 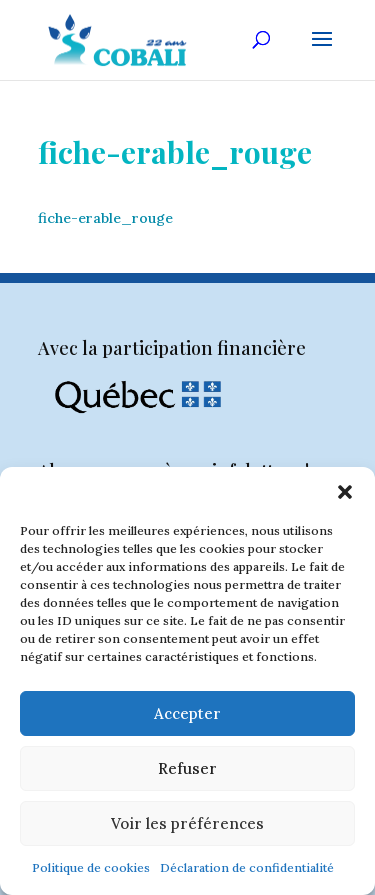 I want to click on Refuser, so click(x=187, y=768).